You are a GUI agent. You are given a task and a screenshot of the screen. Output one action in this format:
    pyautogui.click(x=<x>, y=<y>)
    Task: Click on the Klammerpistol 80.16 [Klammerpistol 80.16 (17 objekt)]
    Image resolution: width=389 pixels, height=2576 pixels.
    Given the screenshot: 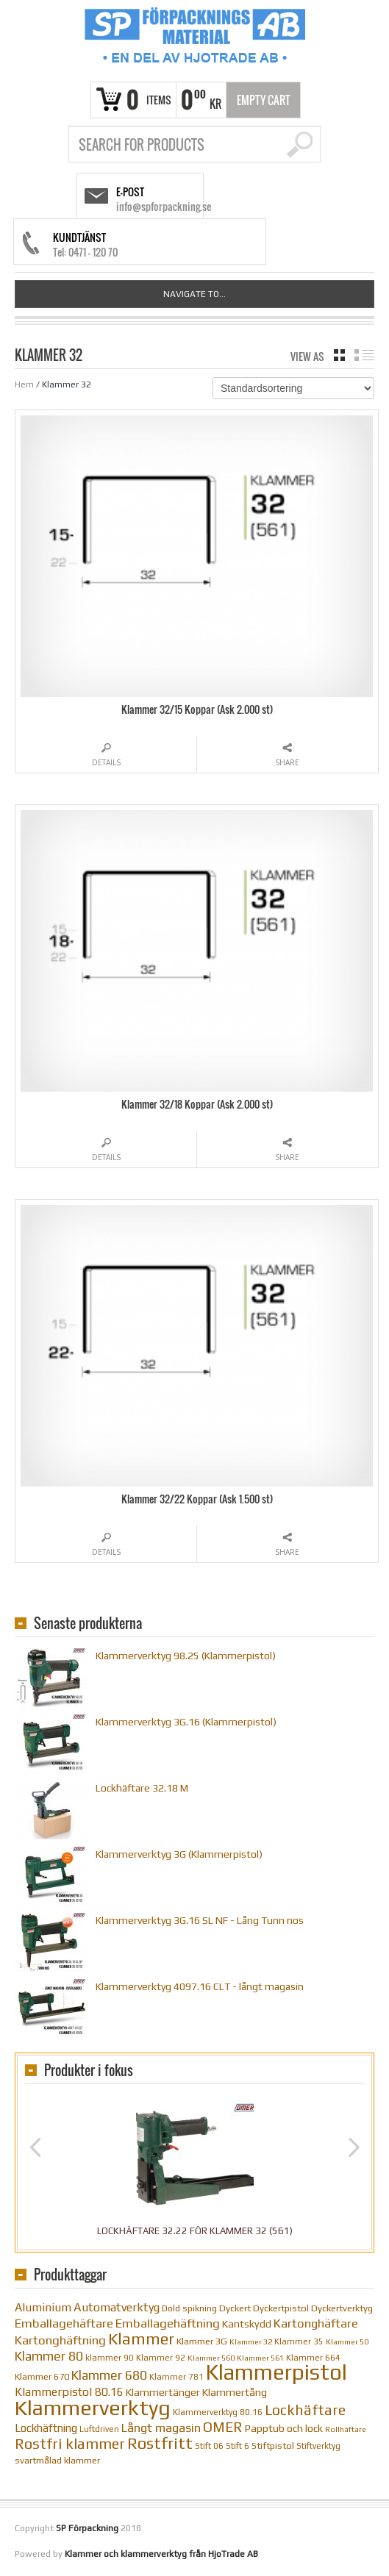 What is the action you would take?
    pyautogui.click(x=69, y=2391)
    